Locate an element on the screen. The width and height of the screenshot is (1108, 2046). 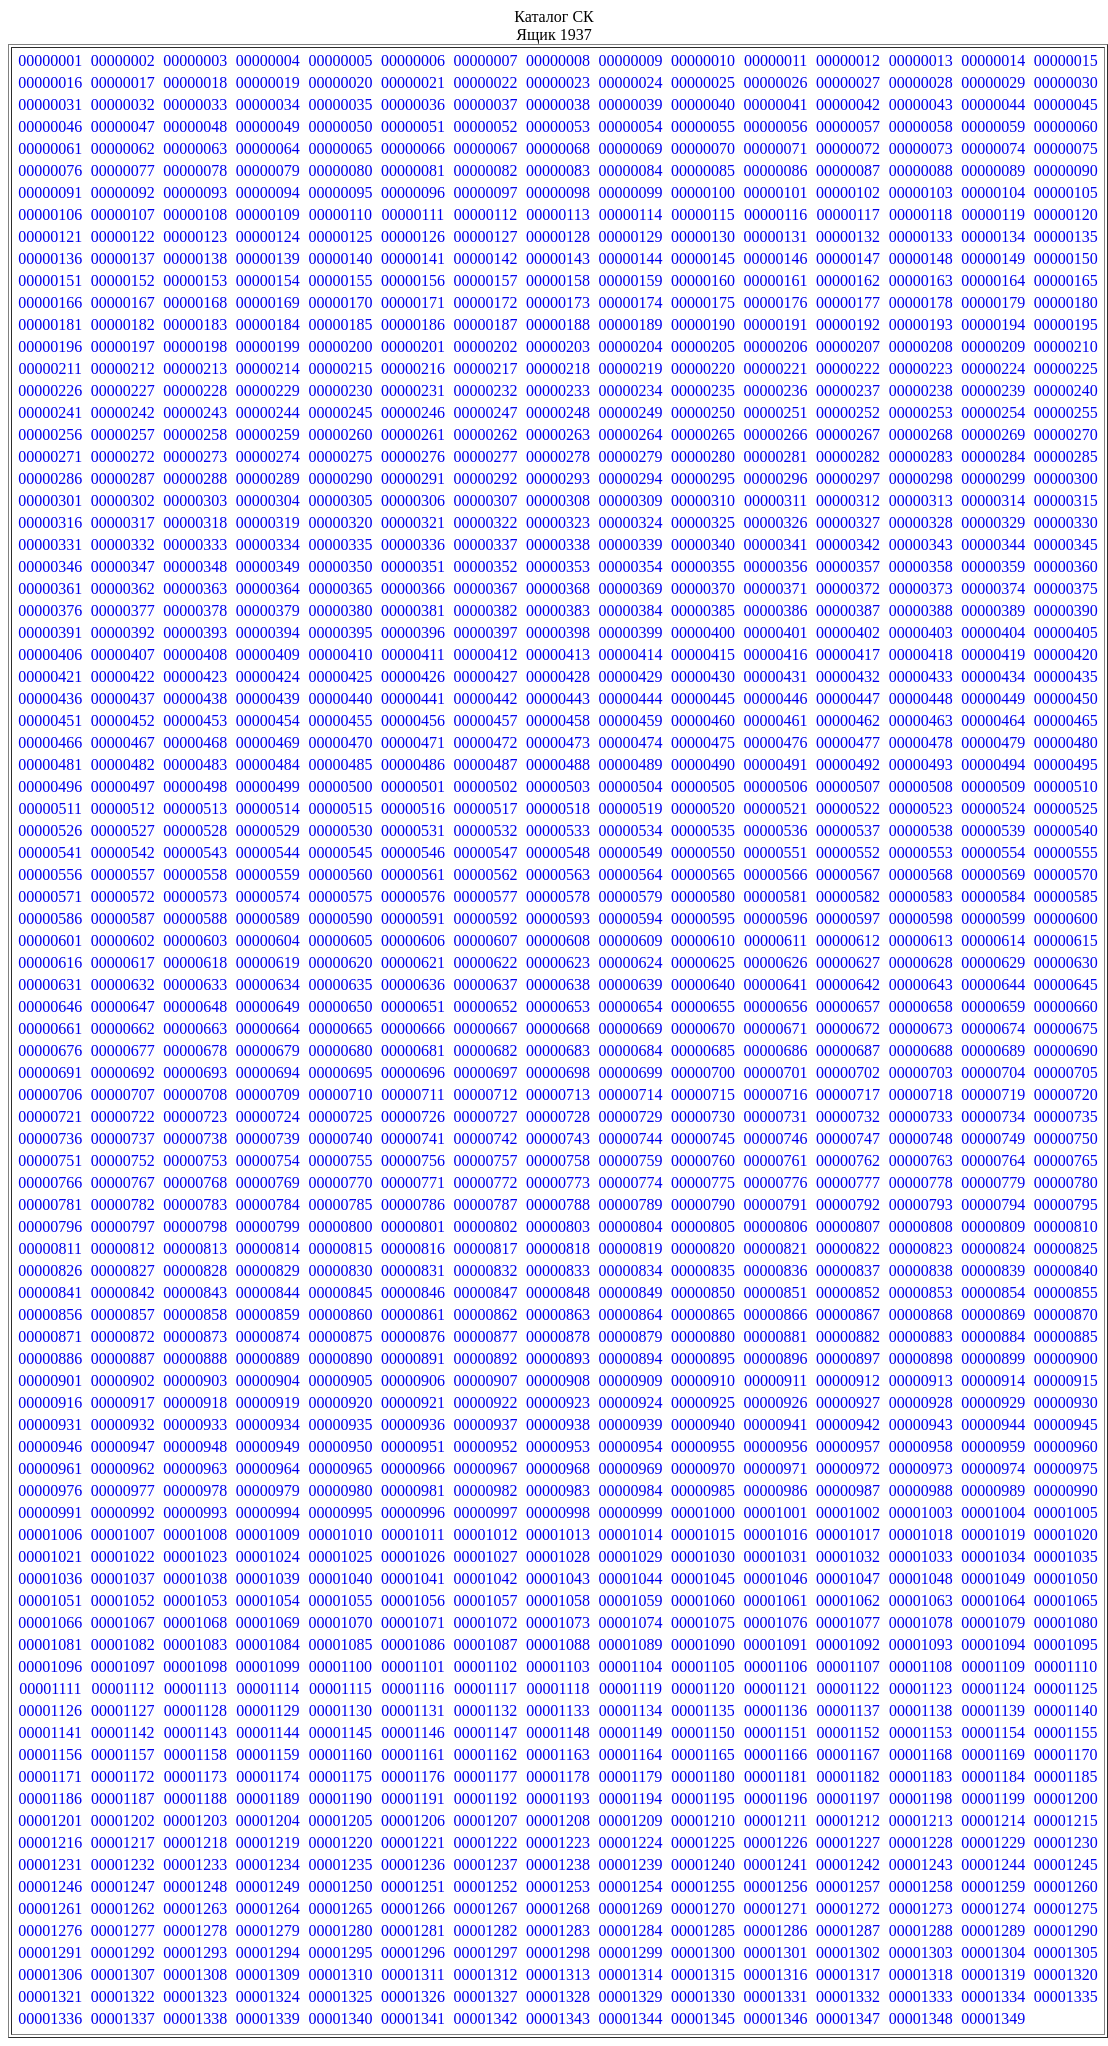
00000805 is located at coordinates (703, 1226).